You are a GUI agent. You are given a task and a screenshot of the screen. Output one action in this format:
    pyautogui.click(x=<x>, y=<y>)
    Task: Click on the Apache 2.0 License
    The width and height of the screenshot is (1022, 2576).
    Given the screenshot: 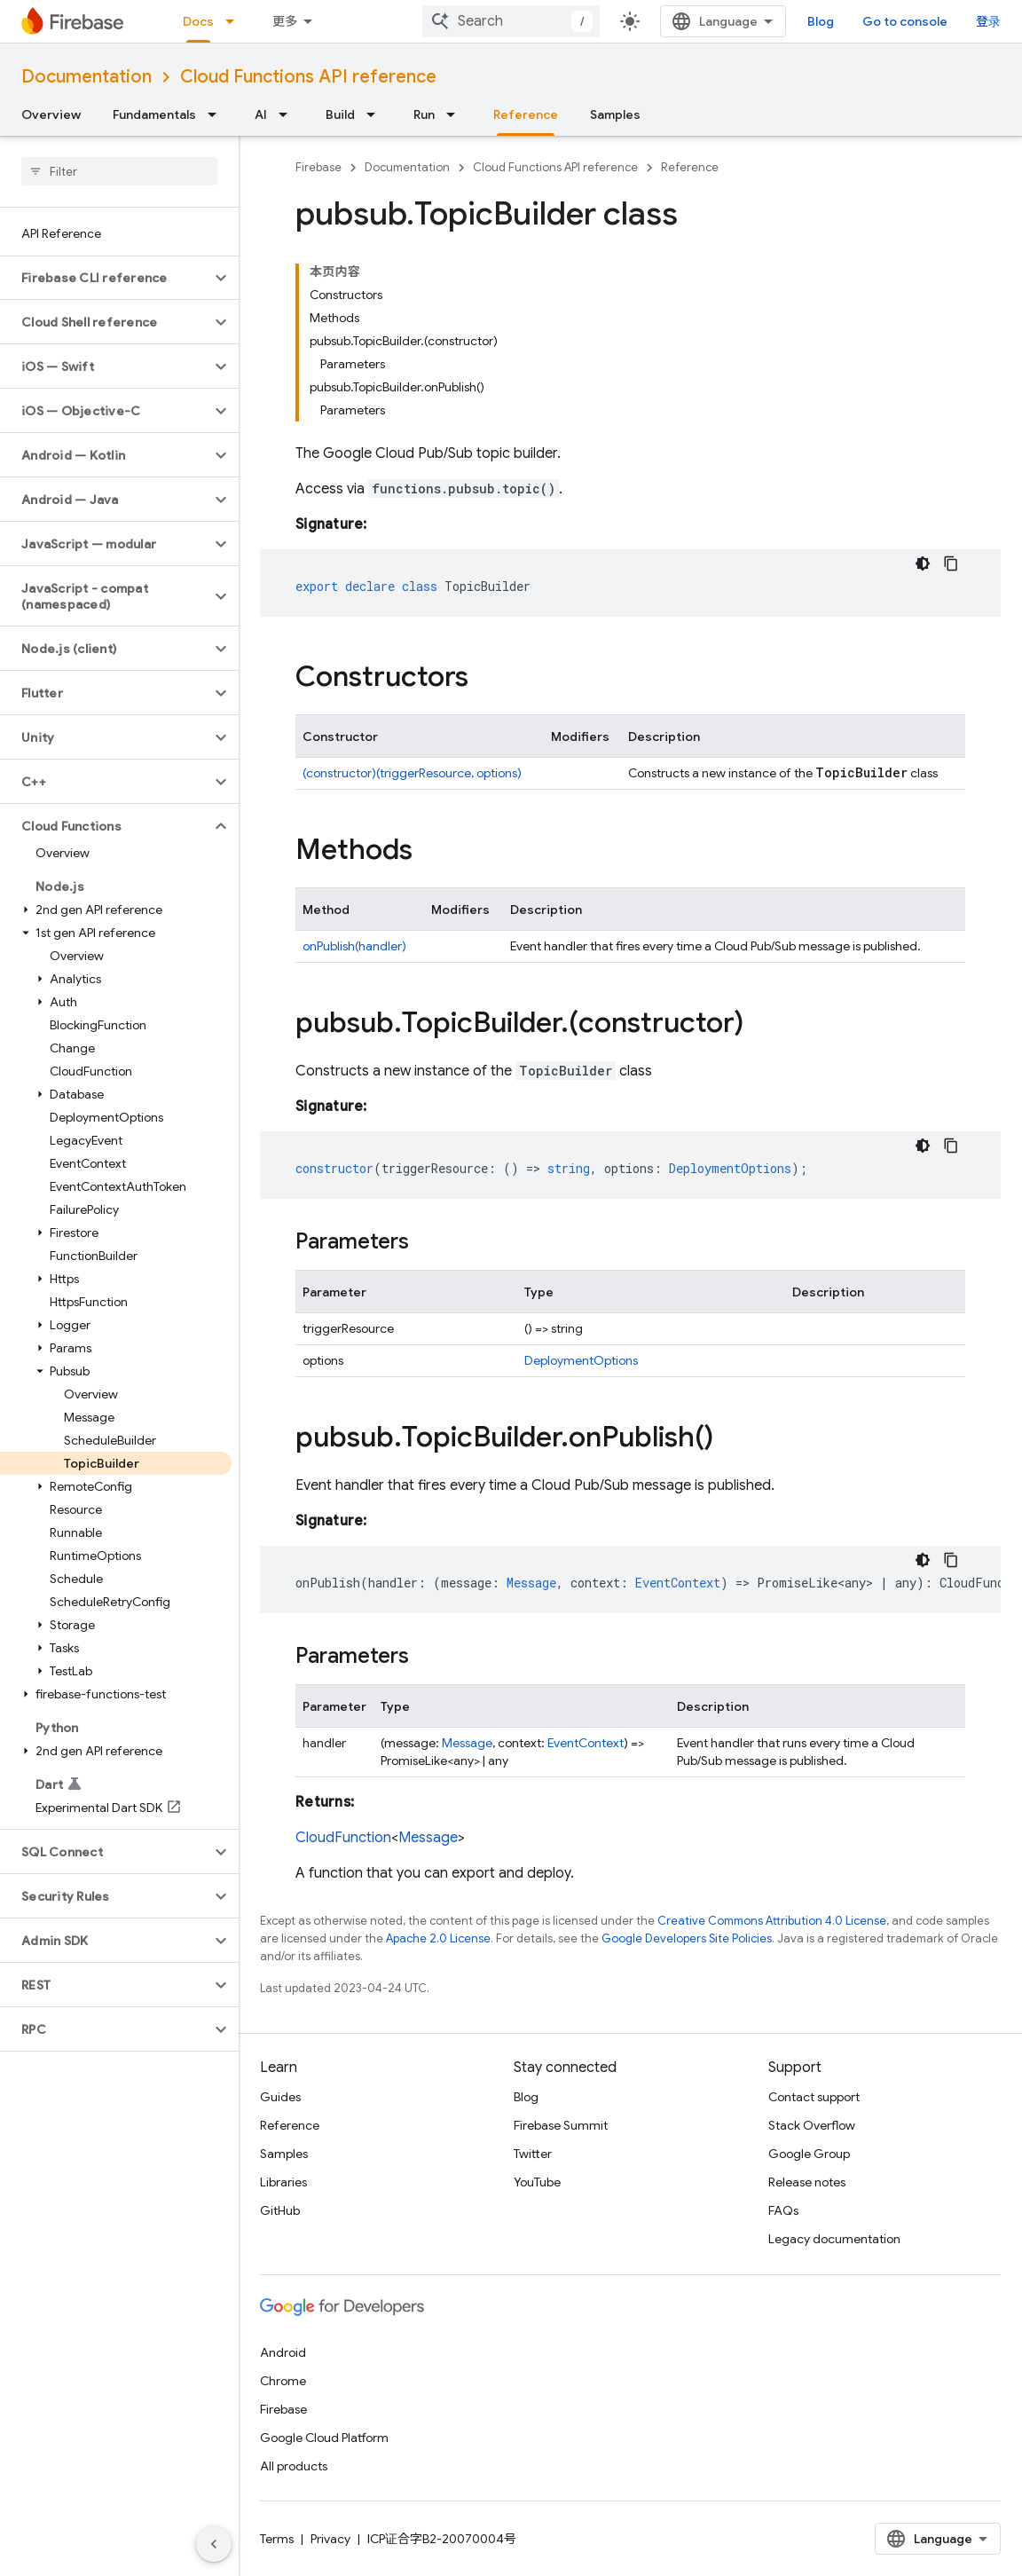 What is the action you would take?
    pyautogui.click(x=438, y=1938)
    